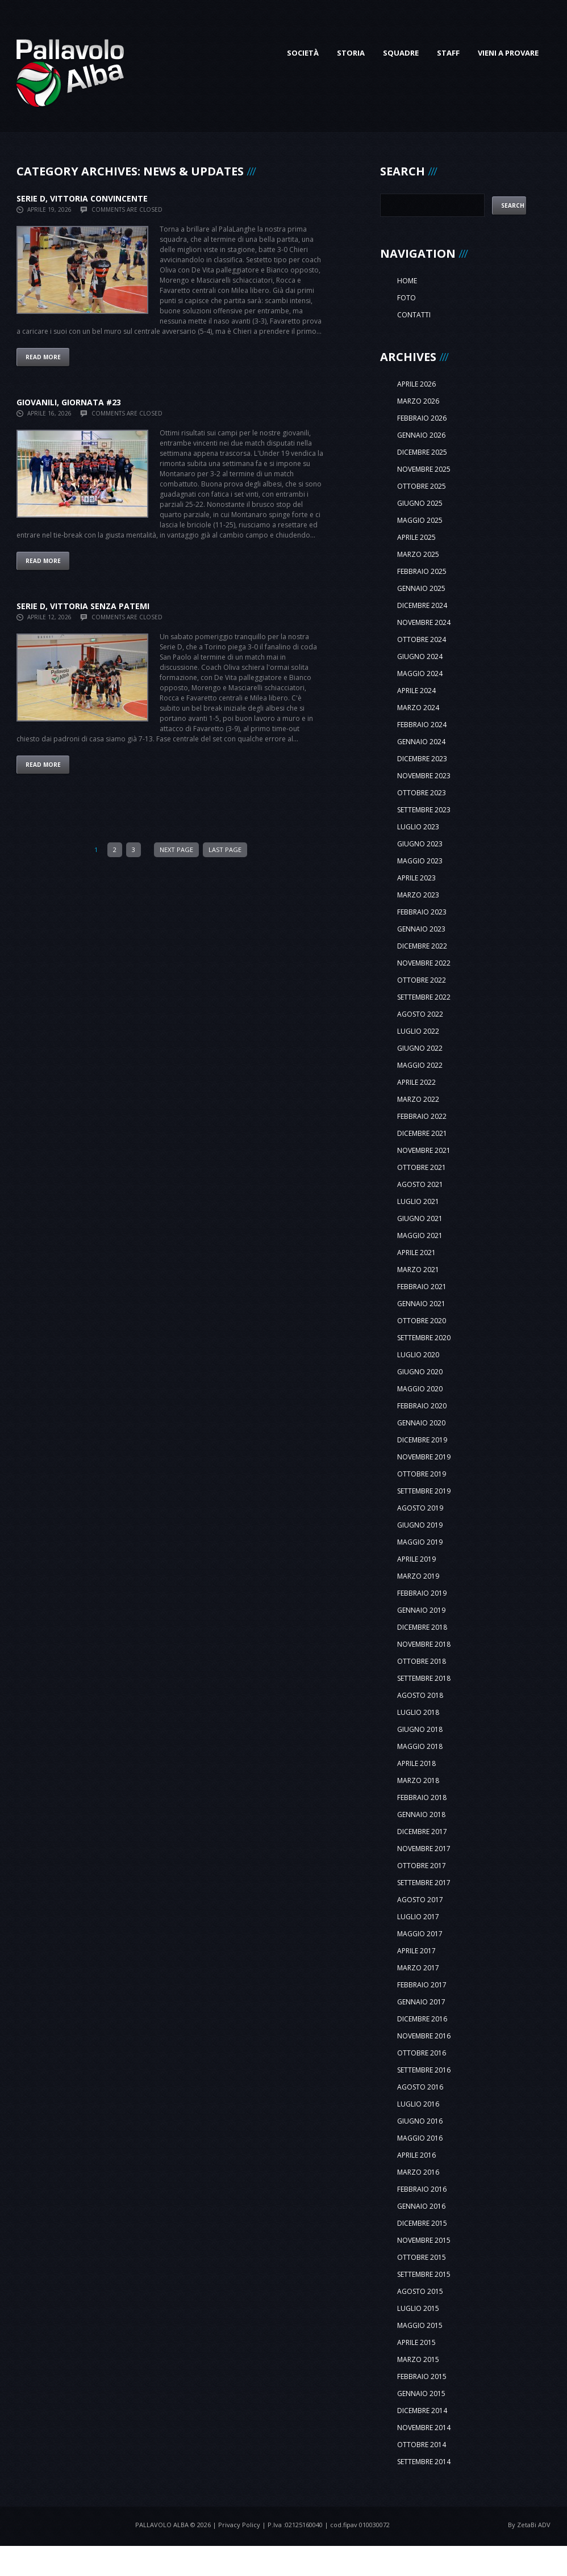 The height and width of the screenshot is (2576, 567). Describe the element at coordinates (420, 2291) in the screenshot. I see `agosto 2015` at that location.